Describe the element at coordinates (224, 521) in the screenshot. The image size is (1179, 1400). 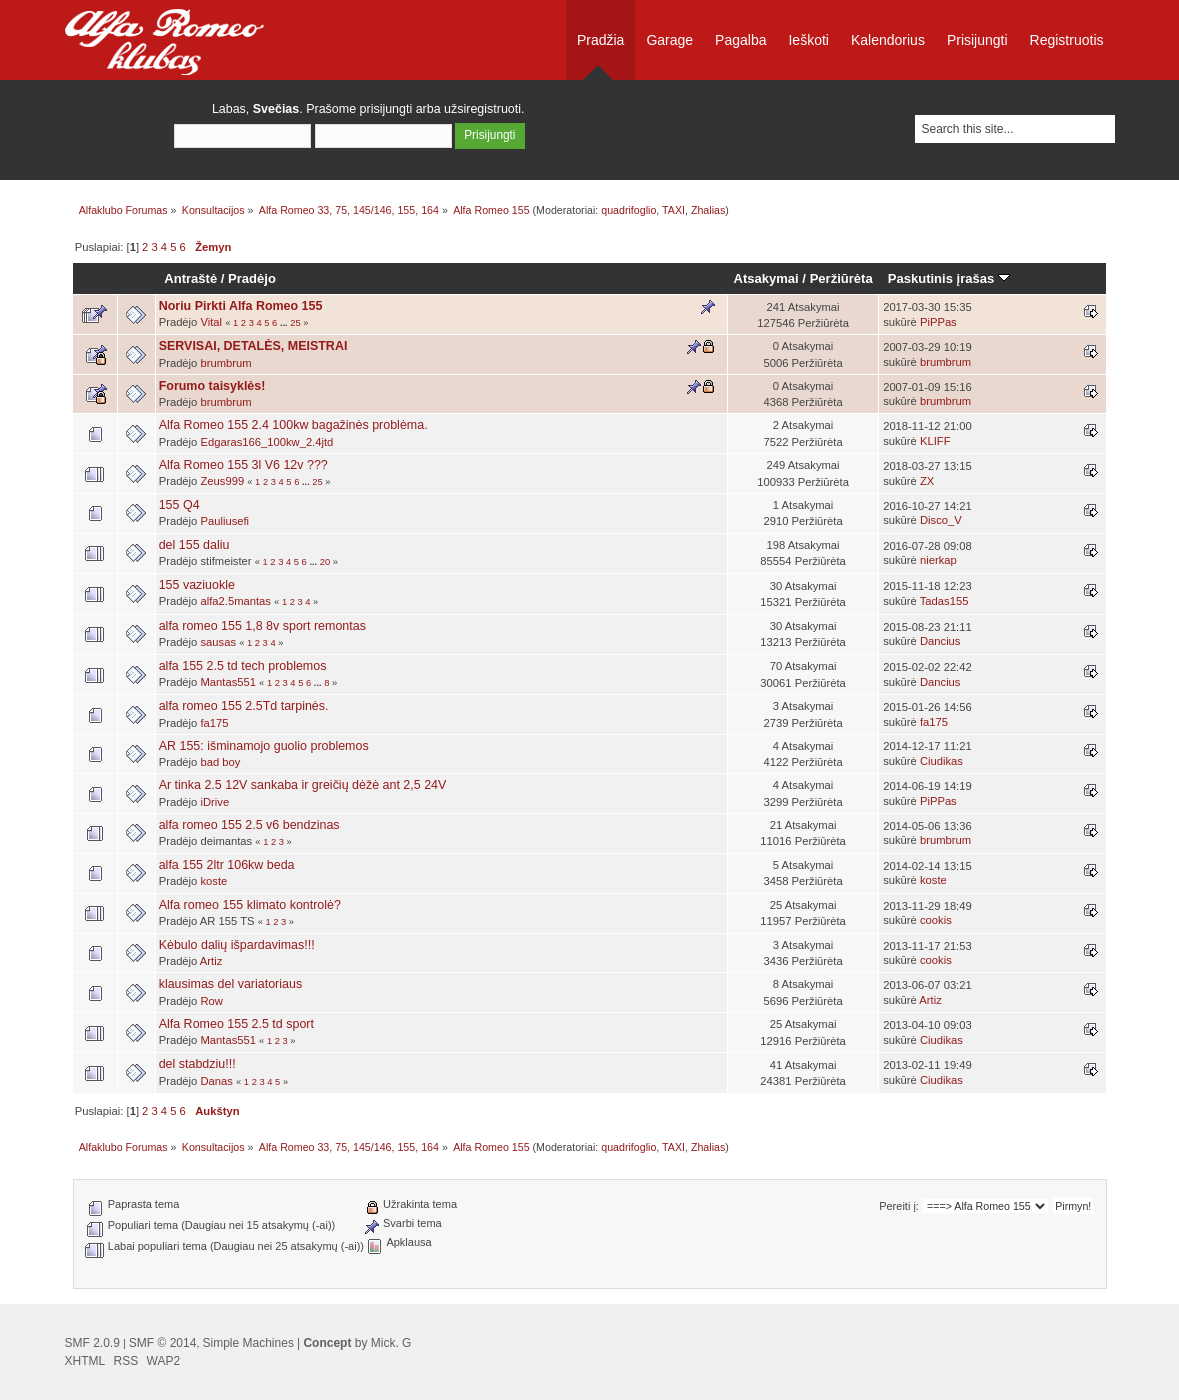
I see `Pauliusefi` at that location.